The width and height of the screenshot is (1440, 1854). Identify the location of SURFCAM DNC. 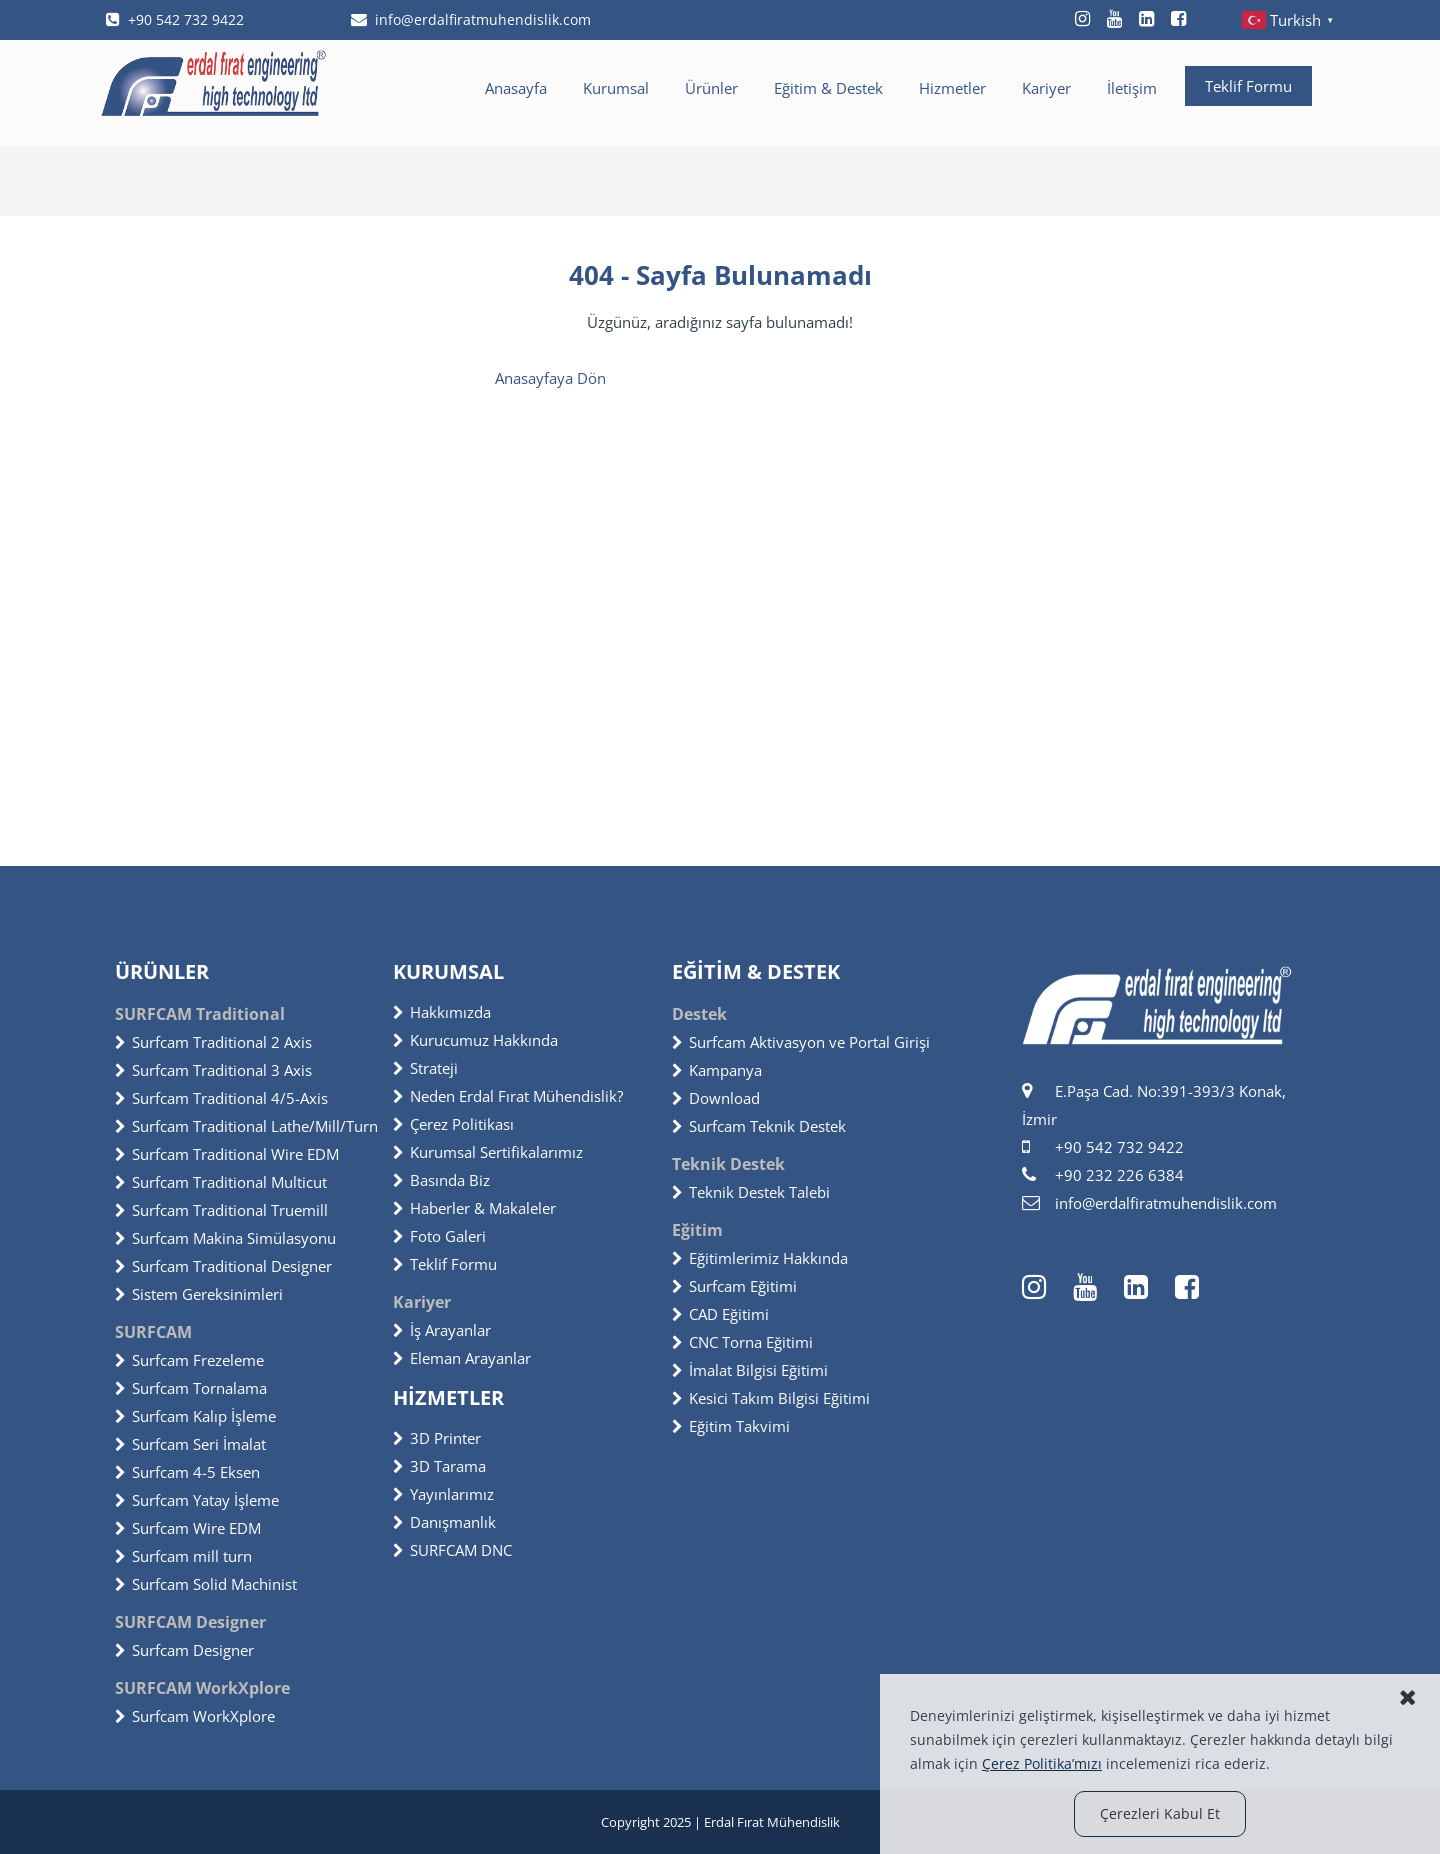
(452, 1550).